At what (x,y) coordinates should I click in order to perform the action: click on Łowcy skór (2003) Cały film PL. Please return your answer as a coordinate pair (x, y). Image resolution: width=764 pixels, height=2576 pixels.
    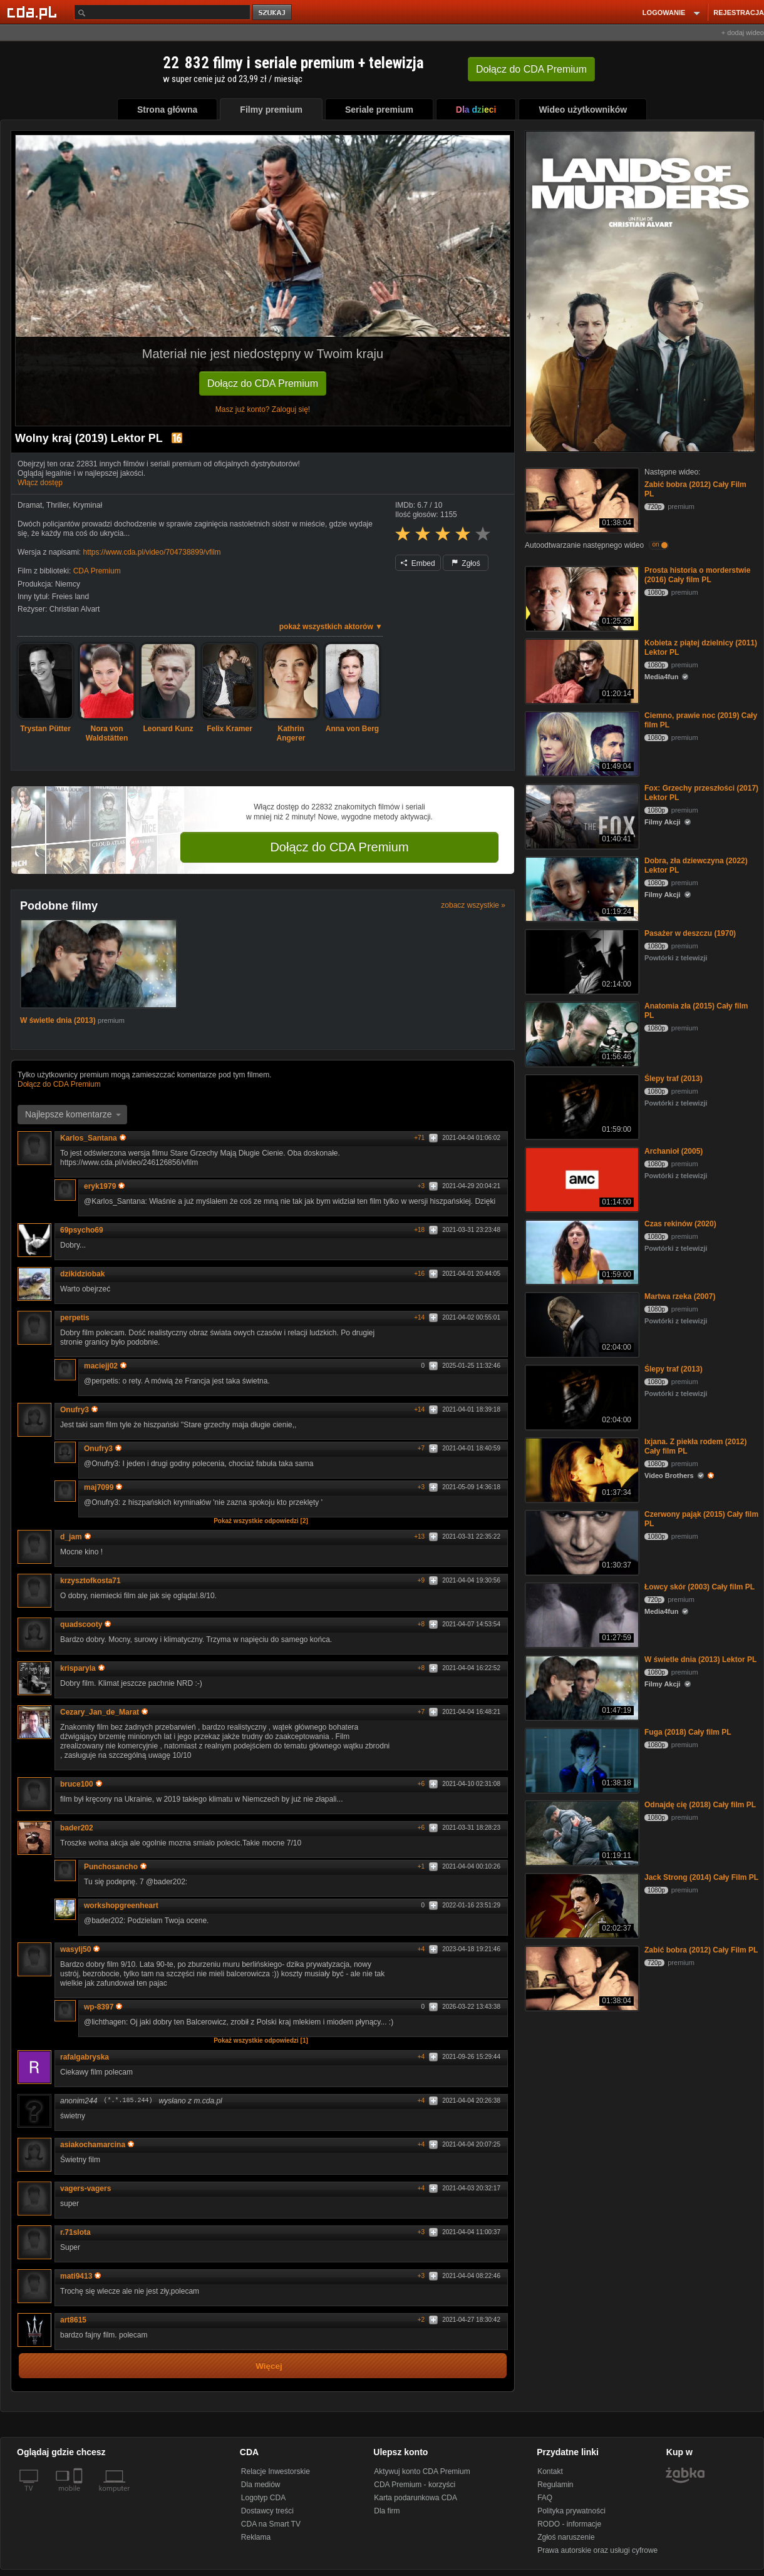
    Looking at the image, I should click on (699, 1587).